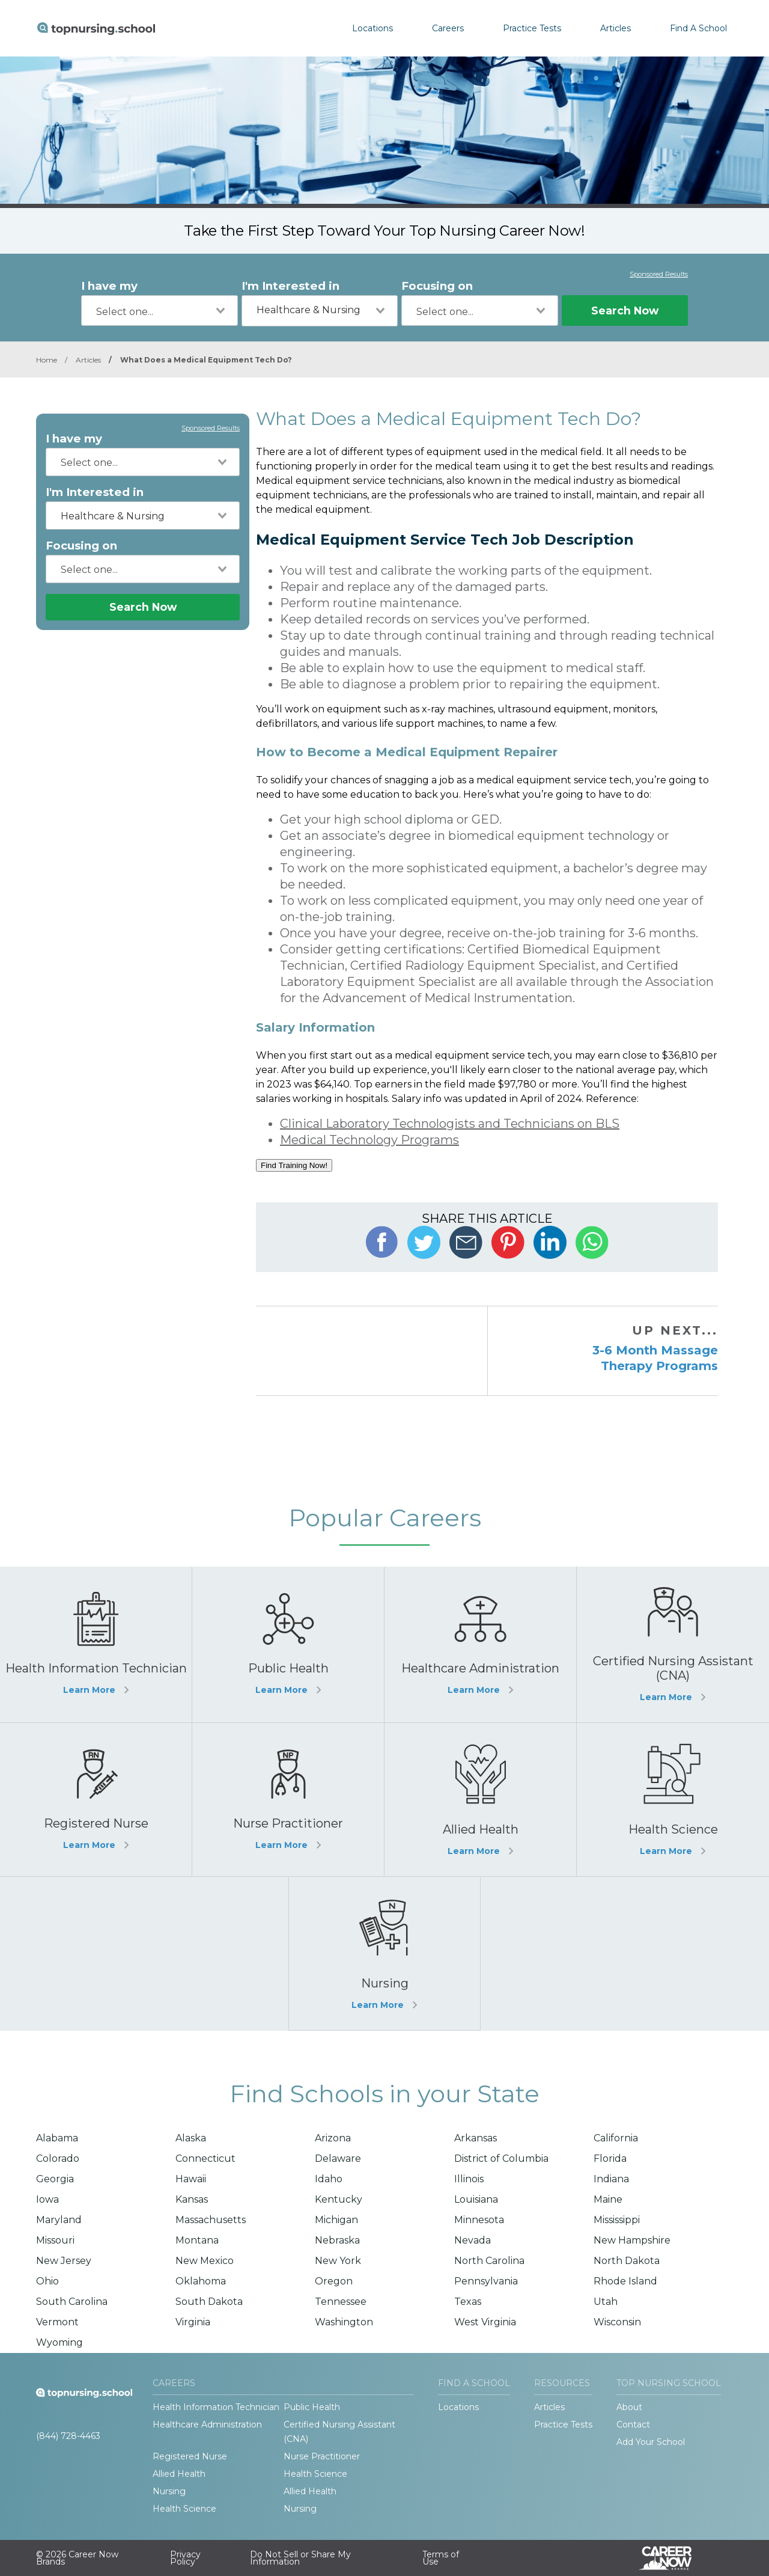  Describe the element at coordinates (300, 2558) in the screenshot. I see `Do Not Sell or Share My Information` at that location.